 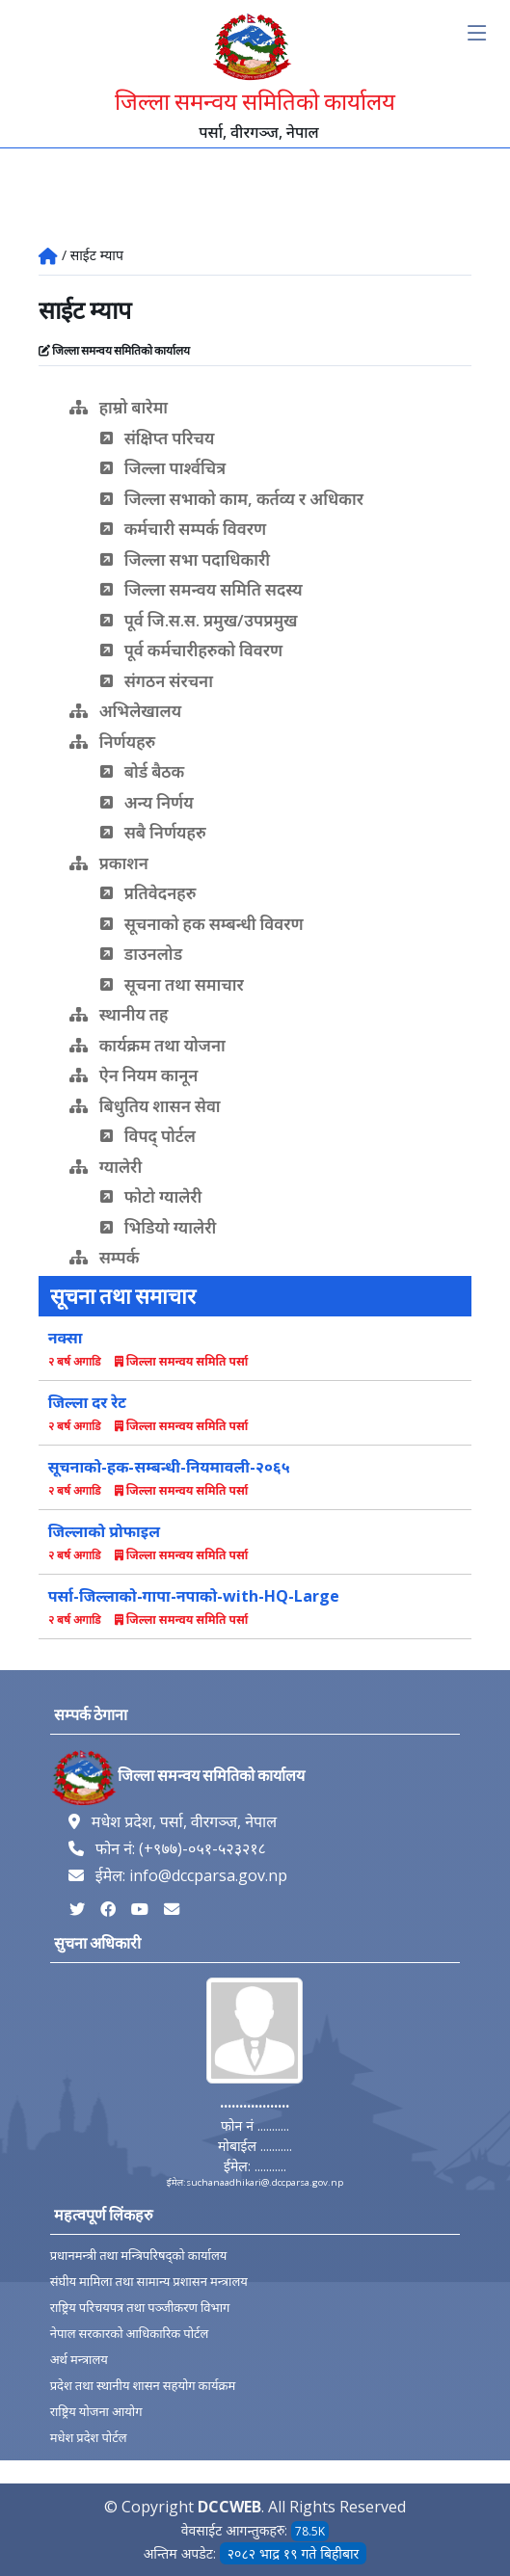 What do you see at coordinates (96, 2411) in the screenshot?
I see `राष्ट्रिय योजना आयोग` at bounding box center [96, 2411].